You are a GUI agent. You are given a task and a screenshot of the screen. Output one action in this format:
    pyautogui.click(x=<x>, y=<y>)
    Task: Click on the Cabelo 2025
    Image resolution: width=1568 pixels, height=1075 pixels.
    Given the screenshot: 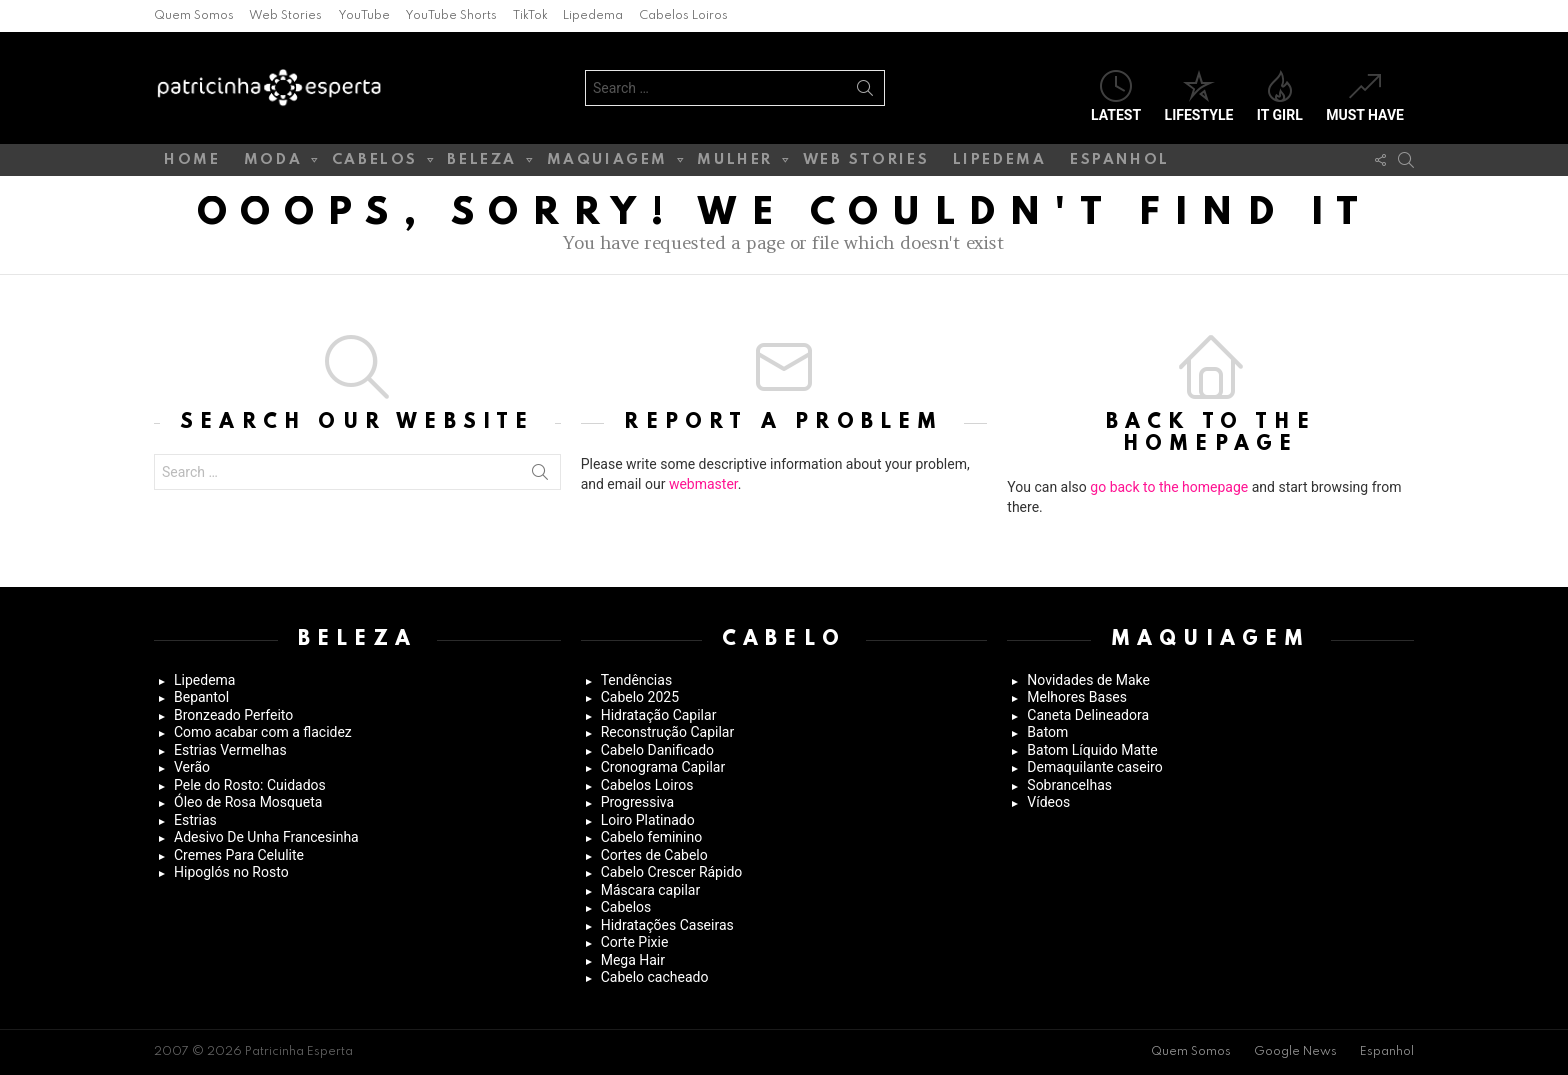 What is the action you would take?
    pyautogui.click(x=640, y=697)
    